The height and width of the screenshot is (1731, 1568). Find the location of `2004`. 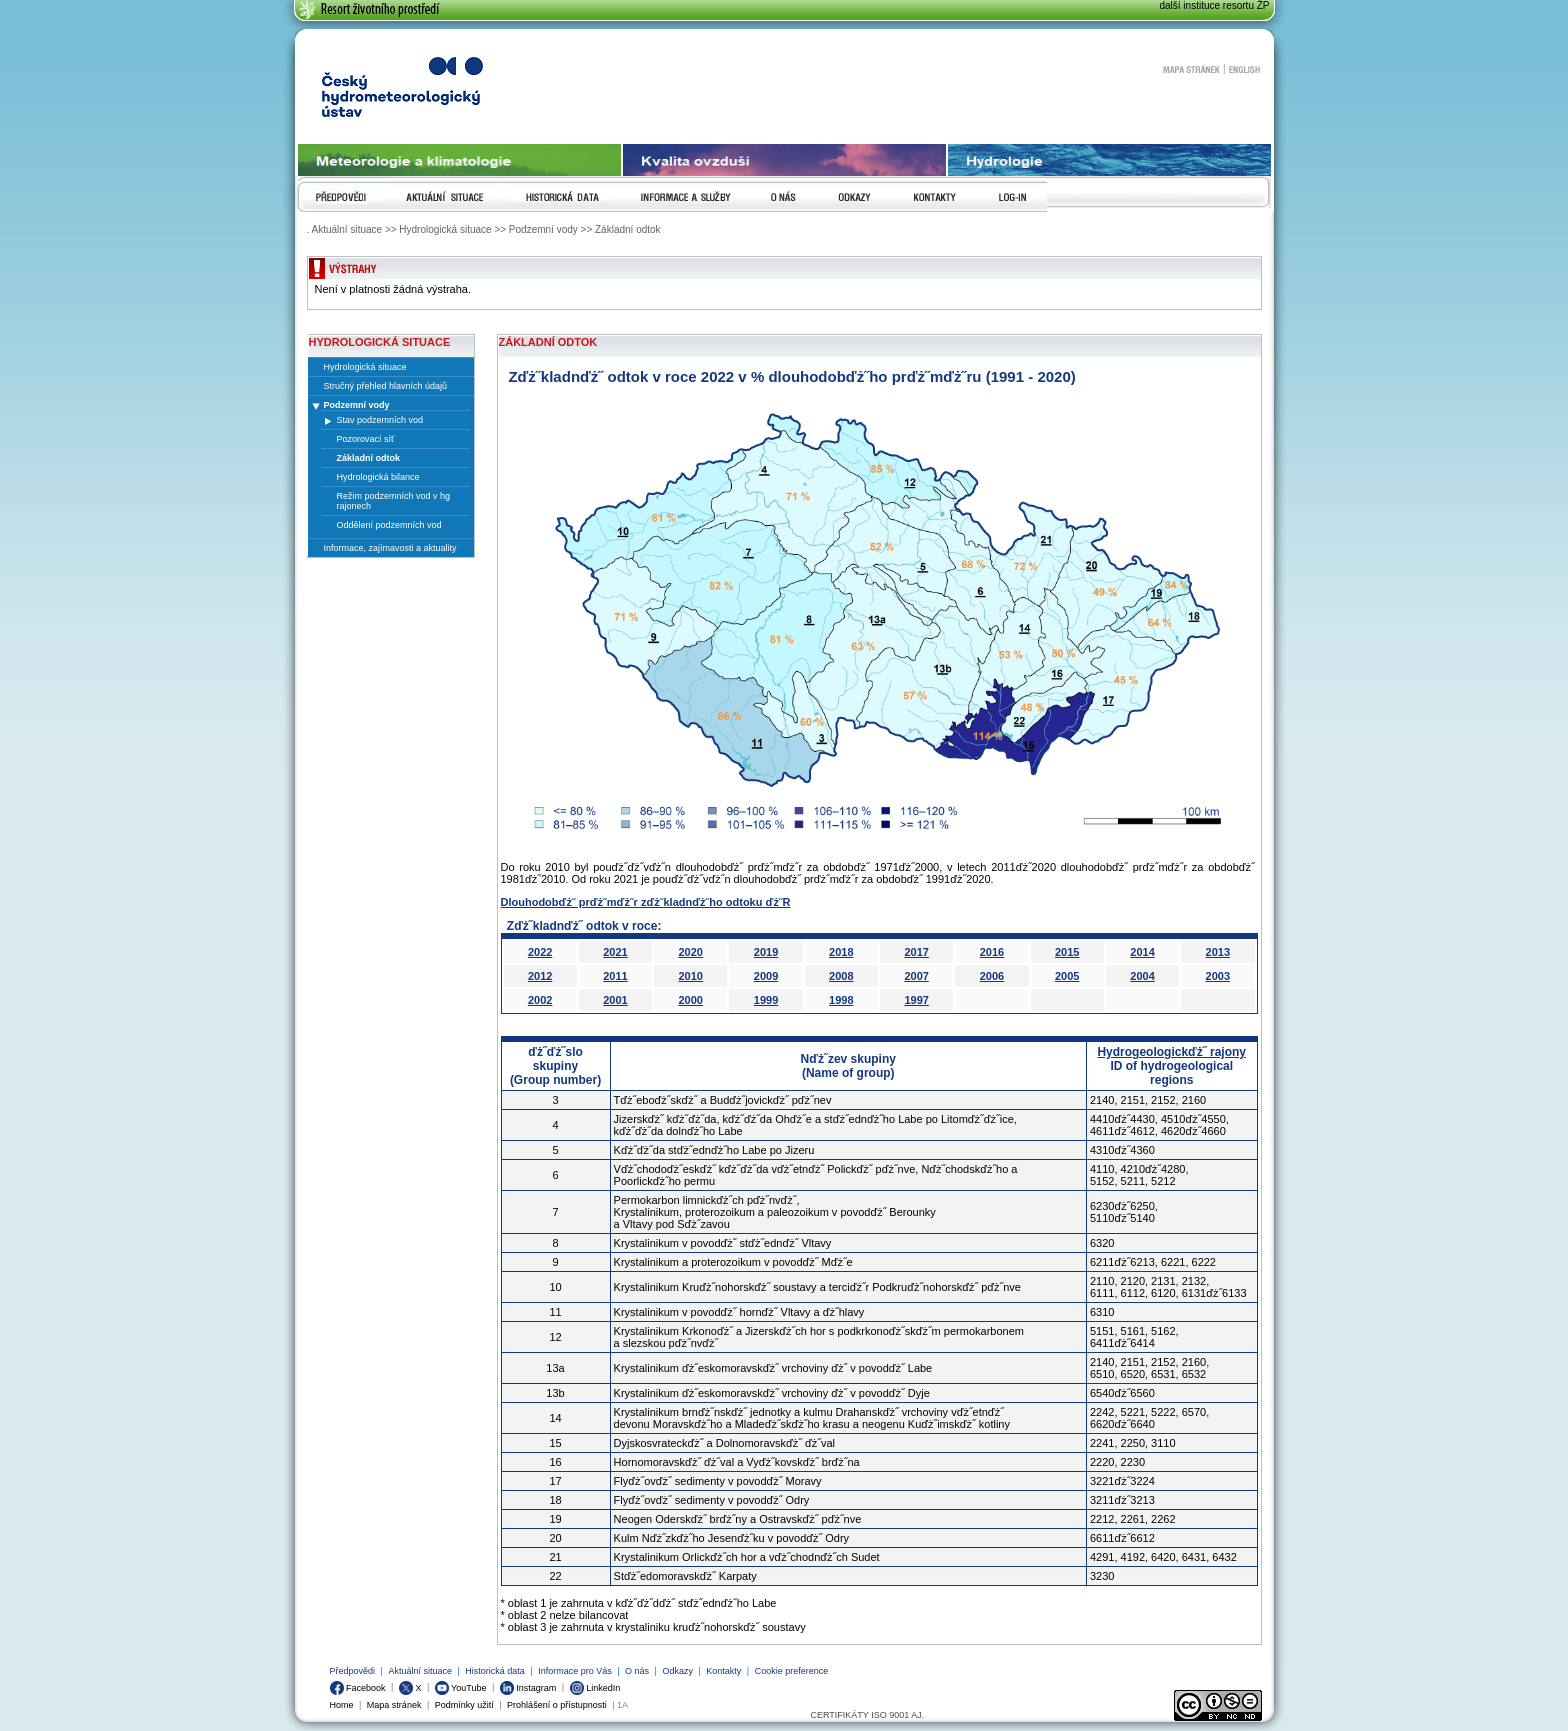

2004 is located at coordinates (1142, 976).